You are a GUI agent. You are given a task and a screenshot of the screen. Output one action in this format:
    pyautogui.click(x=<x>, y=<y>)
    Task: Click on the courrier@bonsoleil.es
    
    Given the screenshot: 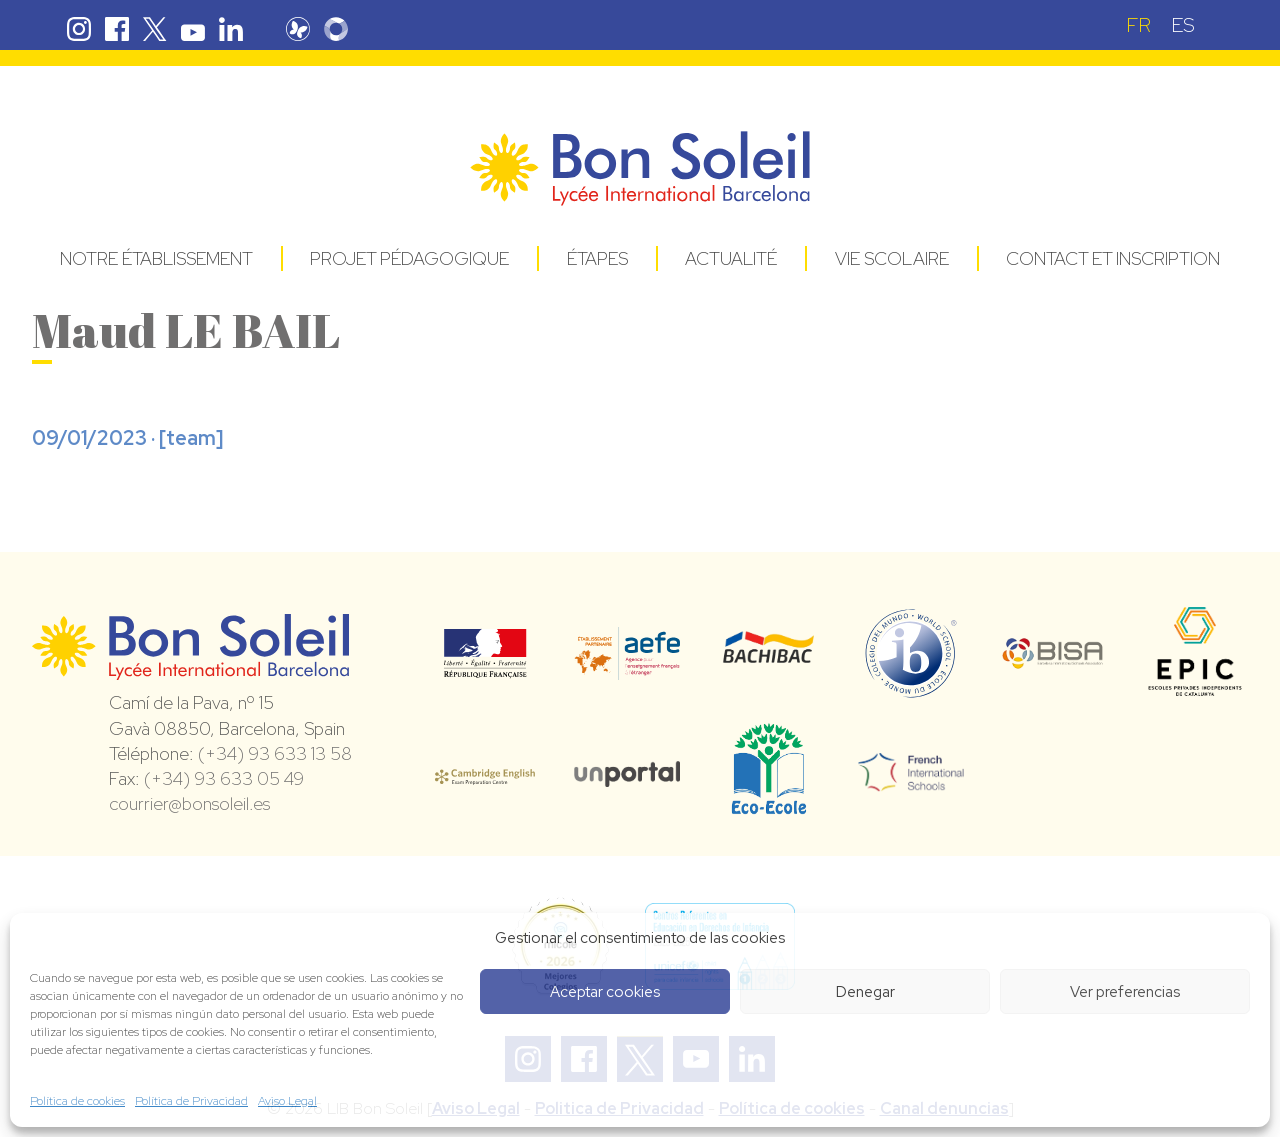 What is the action you would take?
    pyautogui.click(x=189, y=803)
    